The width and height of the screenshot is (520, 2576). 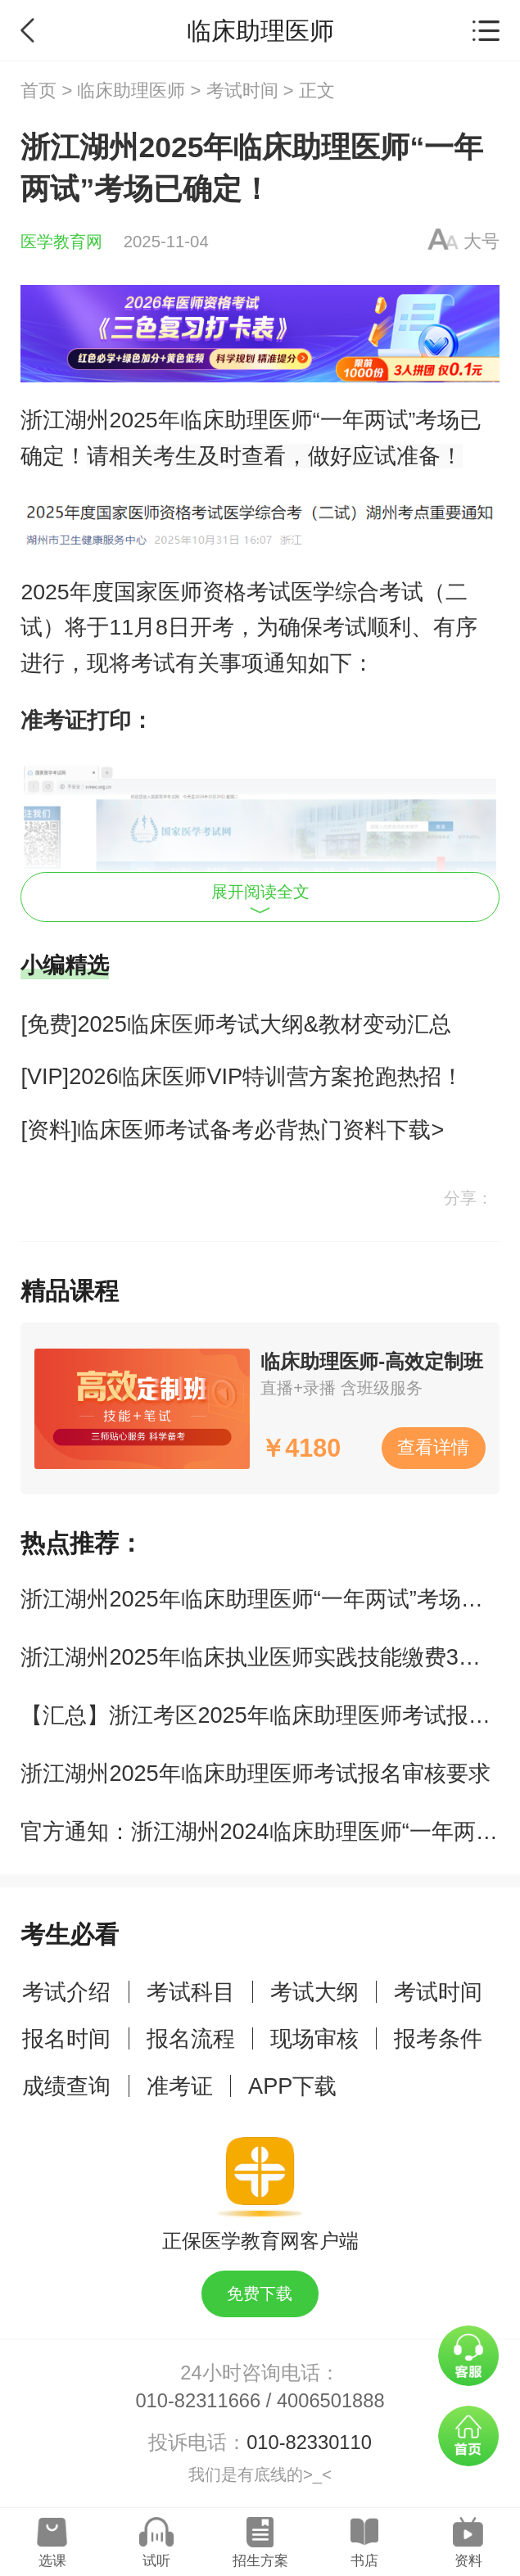 What do you see at coordinates (241, 1076) in the screenshot?
I see `[VIP]2026临床医师VIP特训营方案抢跑热招！` at bounding box center [241, 1076].